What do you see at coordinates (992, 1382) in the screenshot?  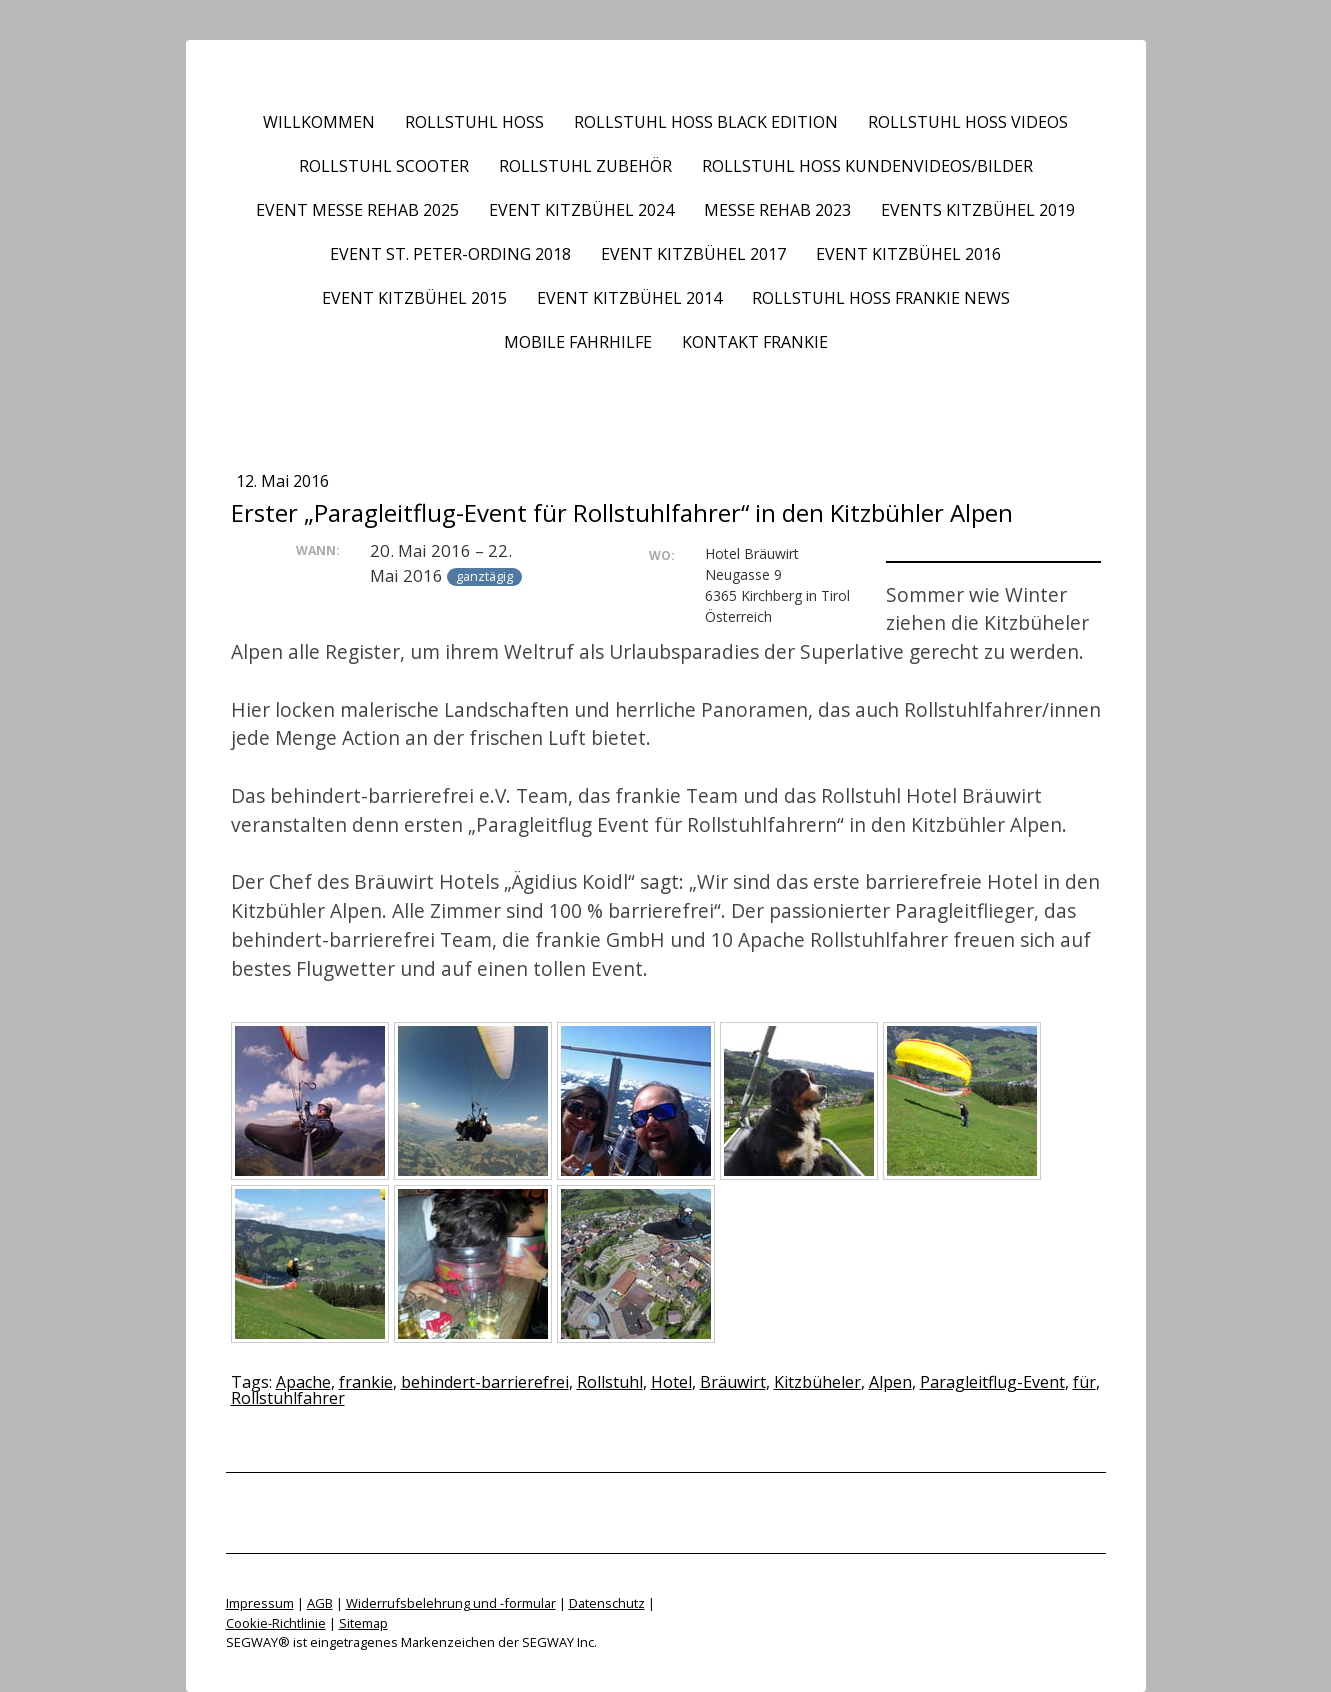 I see `Paragleitflug-Event` at bounding box center [992, 1382].